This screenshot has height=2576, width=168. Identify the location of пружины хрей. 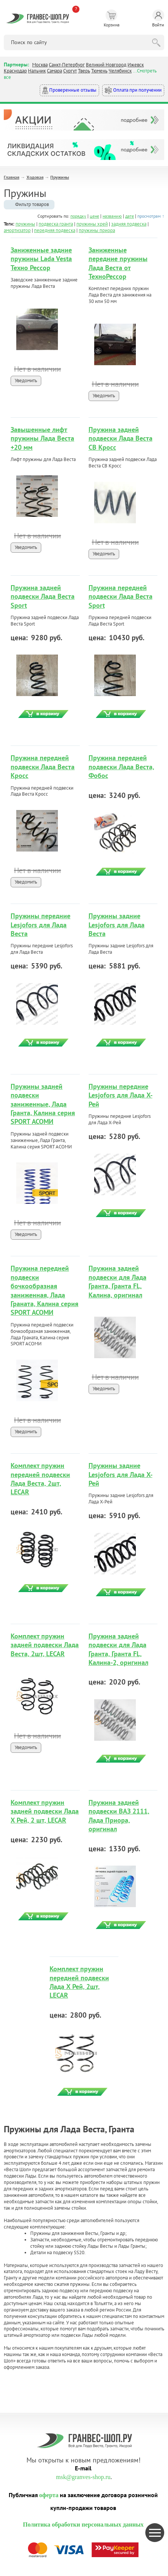
(92, 224).